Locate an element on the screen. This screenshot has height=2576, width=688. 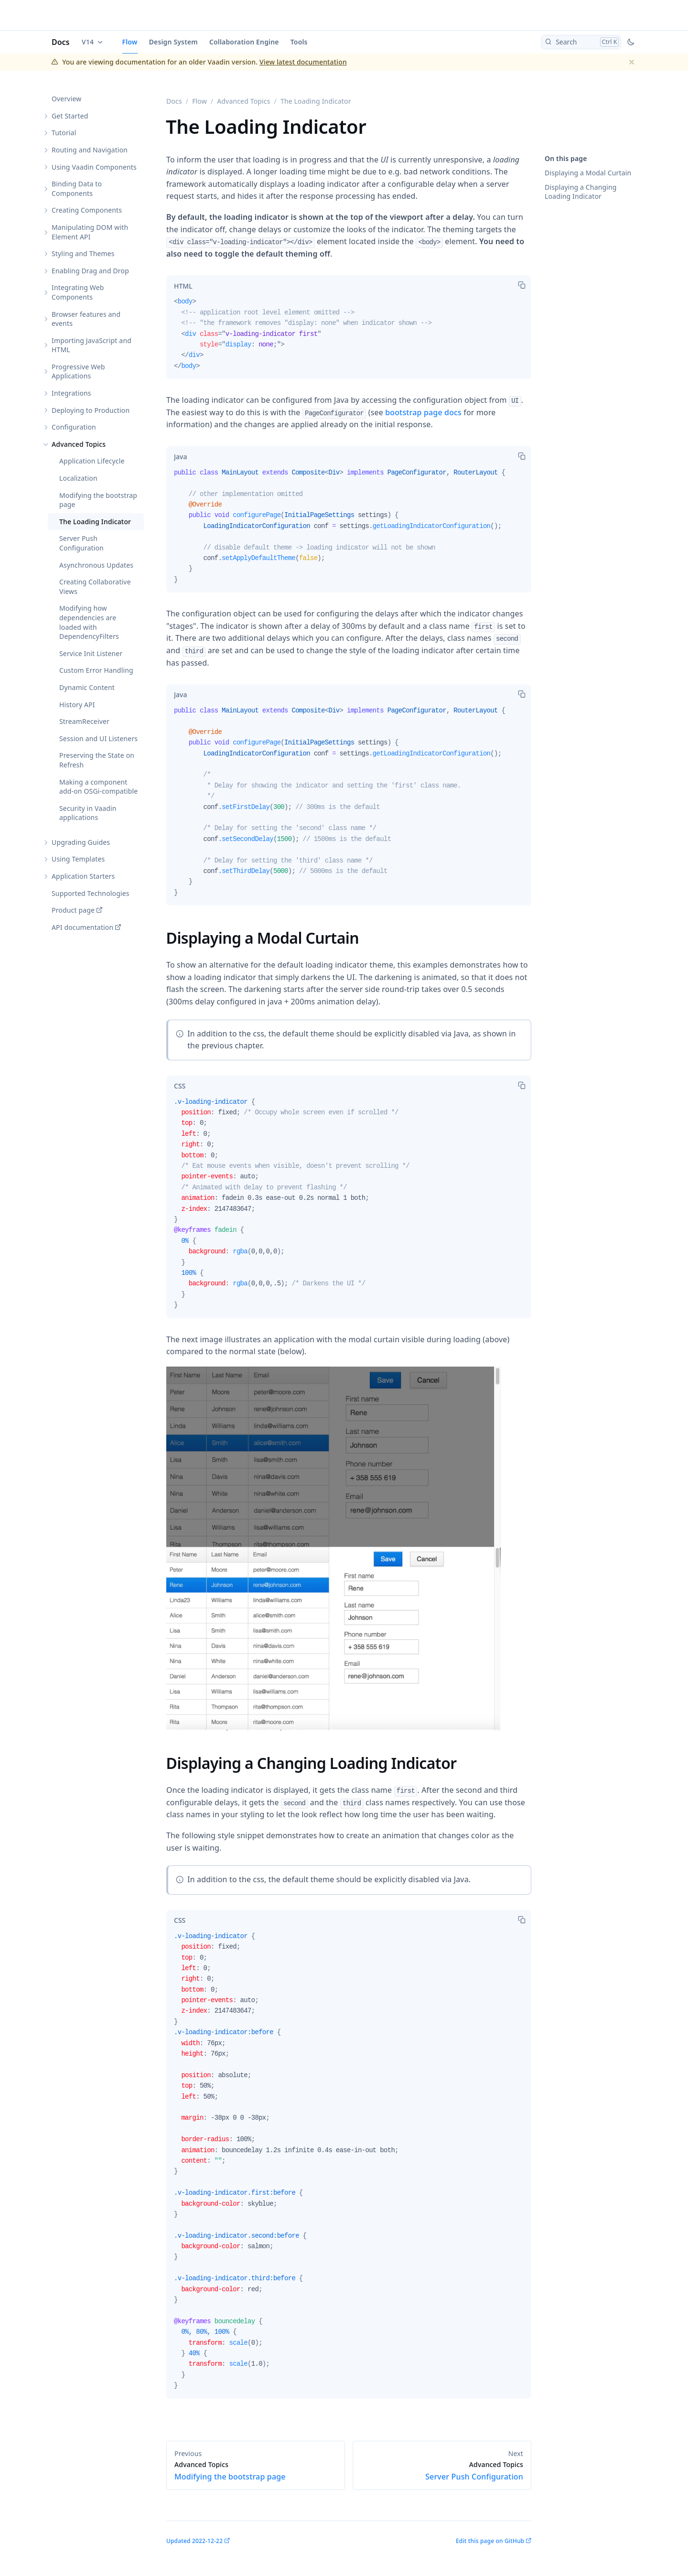
Enabling Drag and Drop is located at coordinates (90, 270).